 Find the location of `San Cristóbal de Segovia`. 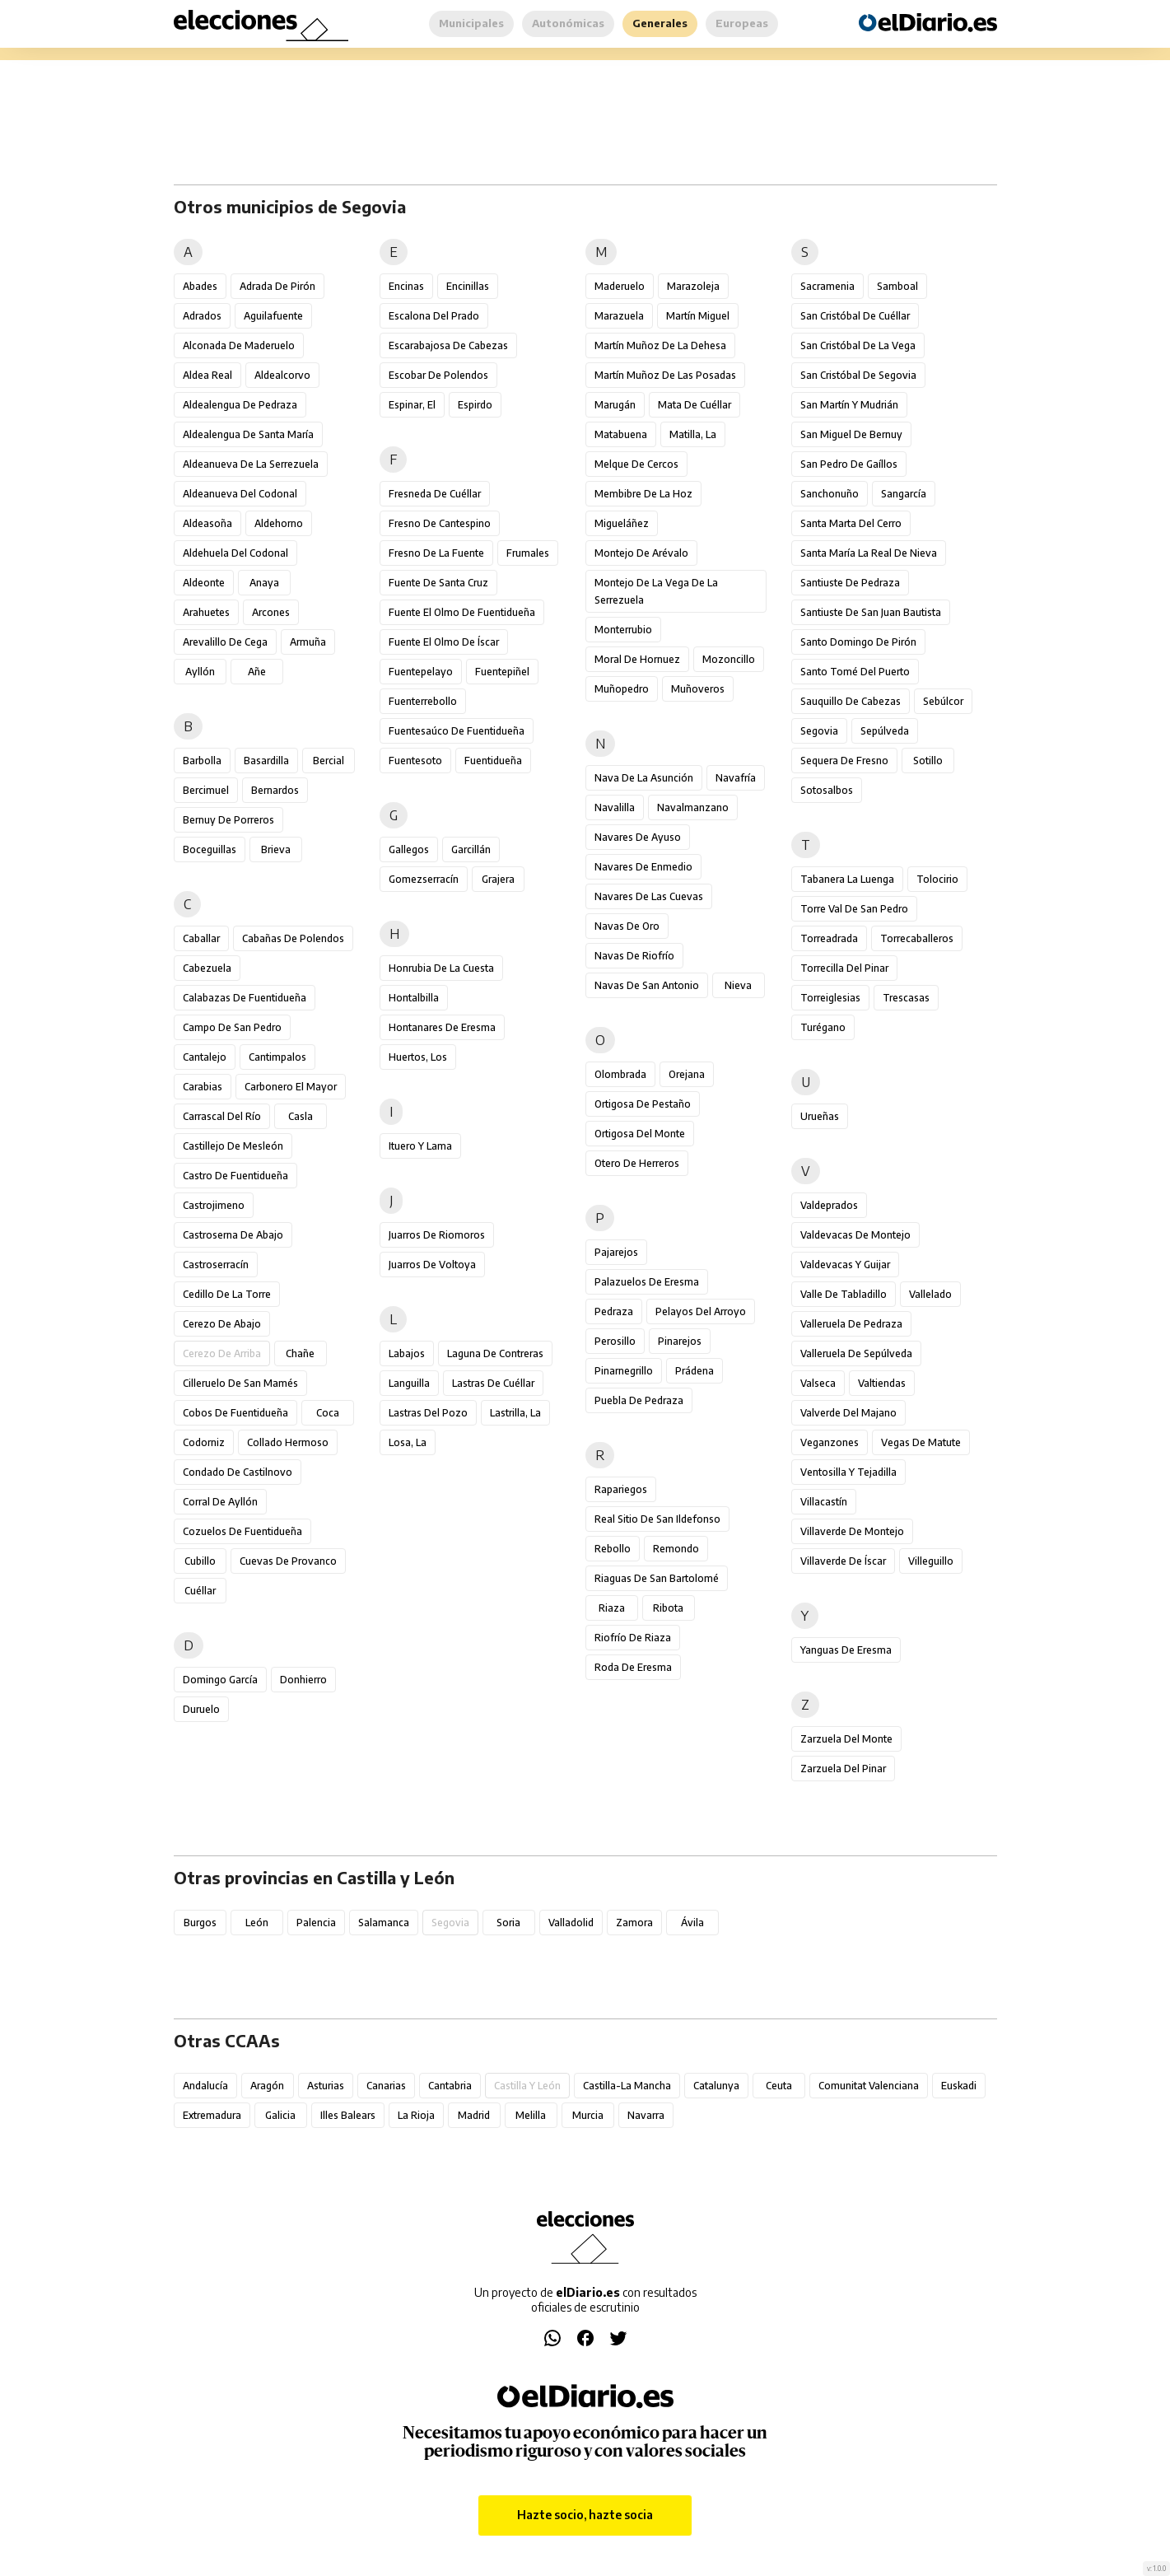

San Cristóbal de Segovia is located at coordinates (858, 375).